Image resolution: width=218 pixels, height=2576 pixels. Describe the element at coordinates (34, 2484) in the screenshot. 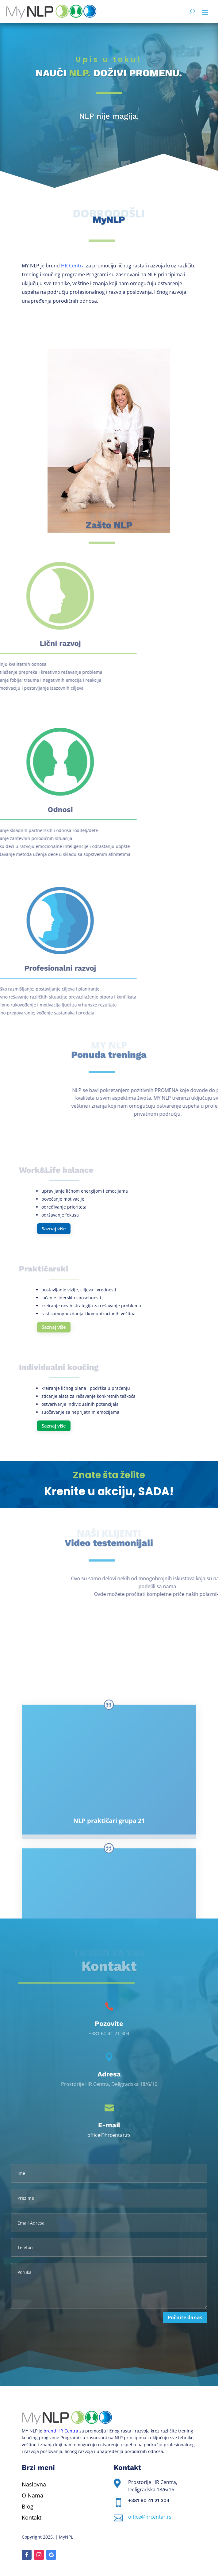

I see `Naslovna` at that location.